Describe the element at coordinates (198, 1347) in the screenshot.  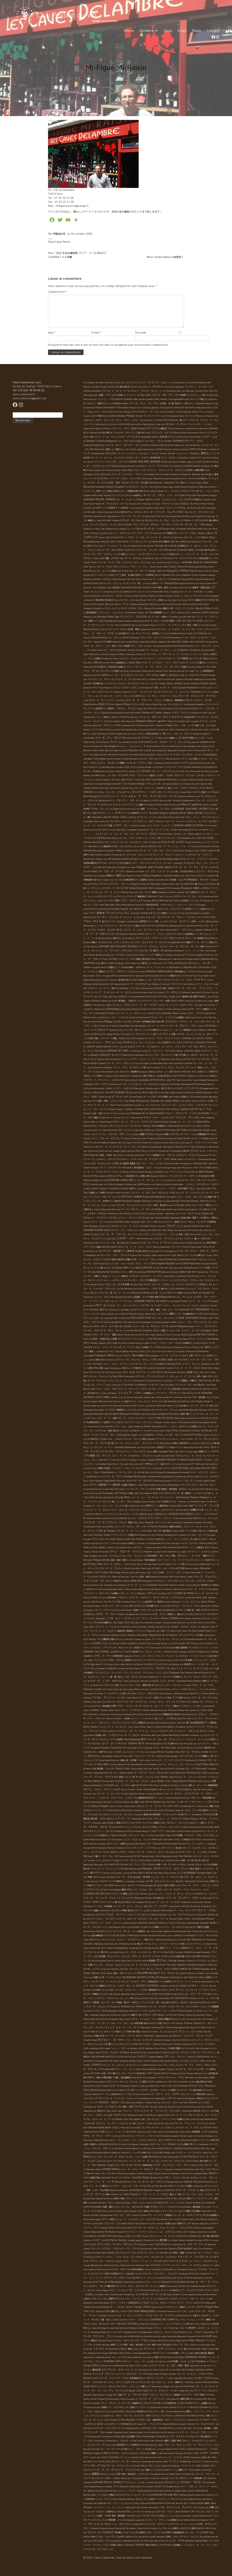
I see `Minami chan [Minami chan (2 éléments)]` at that location.